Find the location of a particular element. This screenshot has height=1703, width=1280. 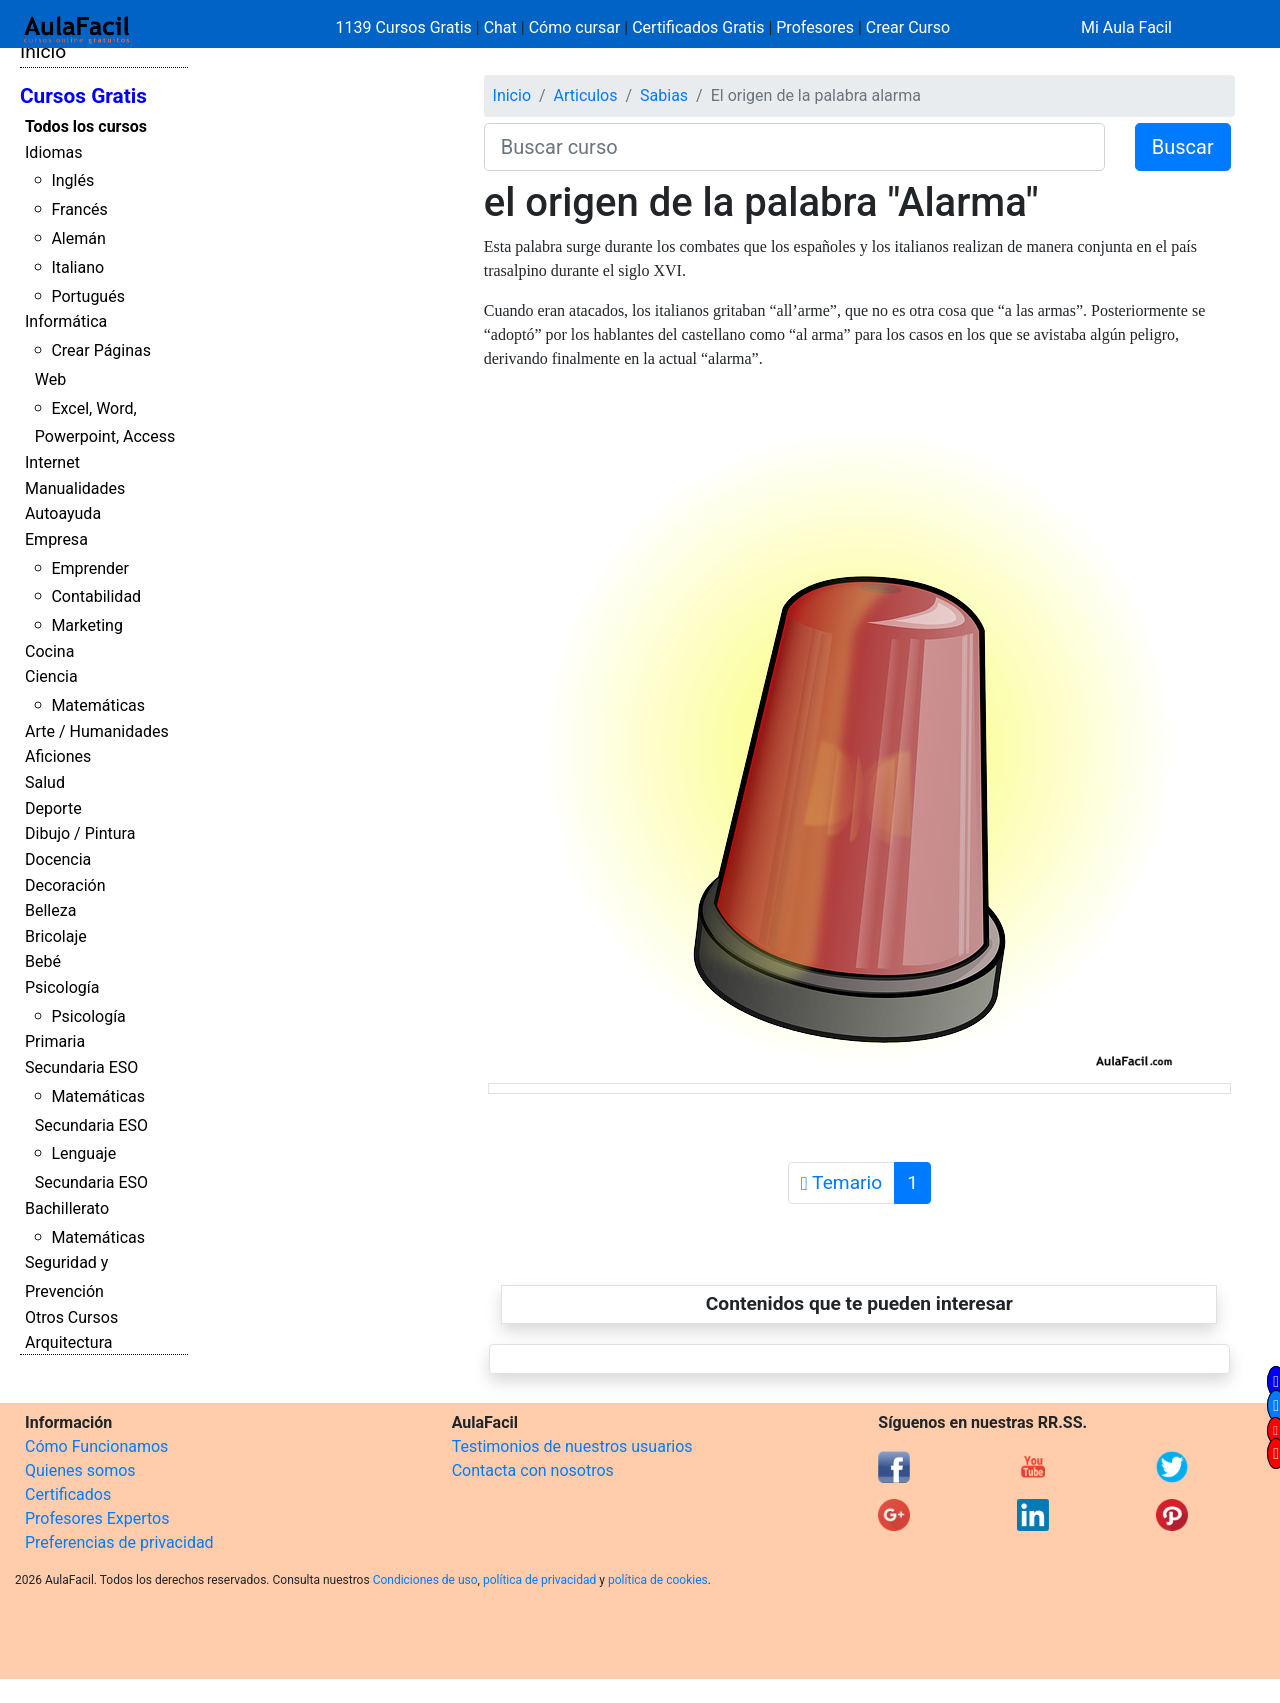

Certificados is located at coordinates (68, 1494).